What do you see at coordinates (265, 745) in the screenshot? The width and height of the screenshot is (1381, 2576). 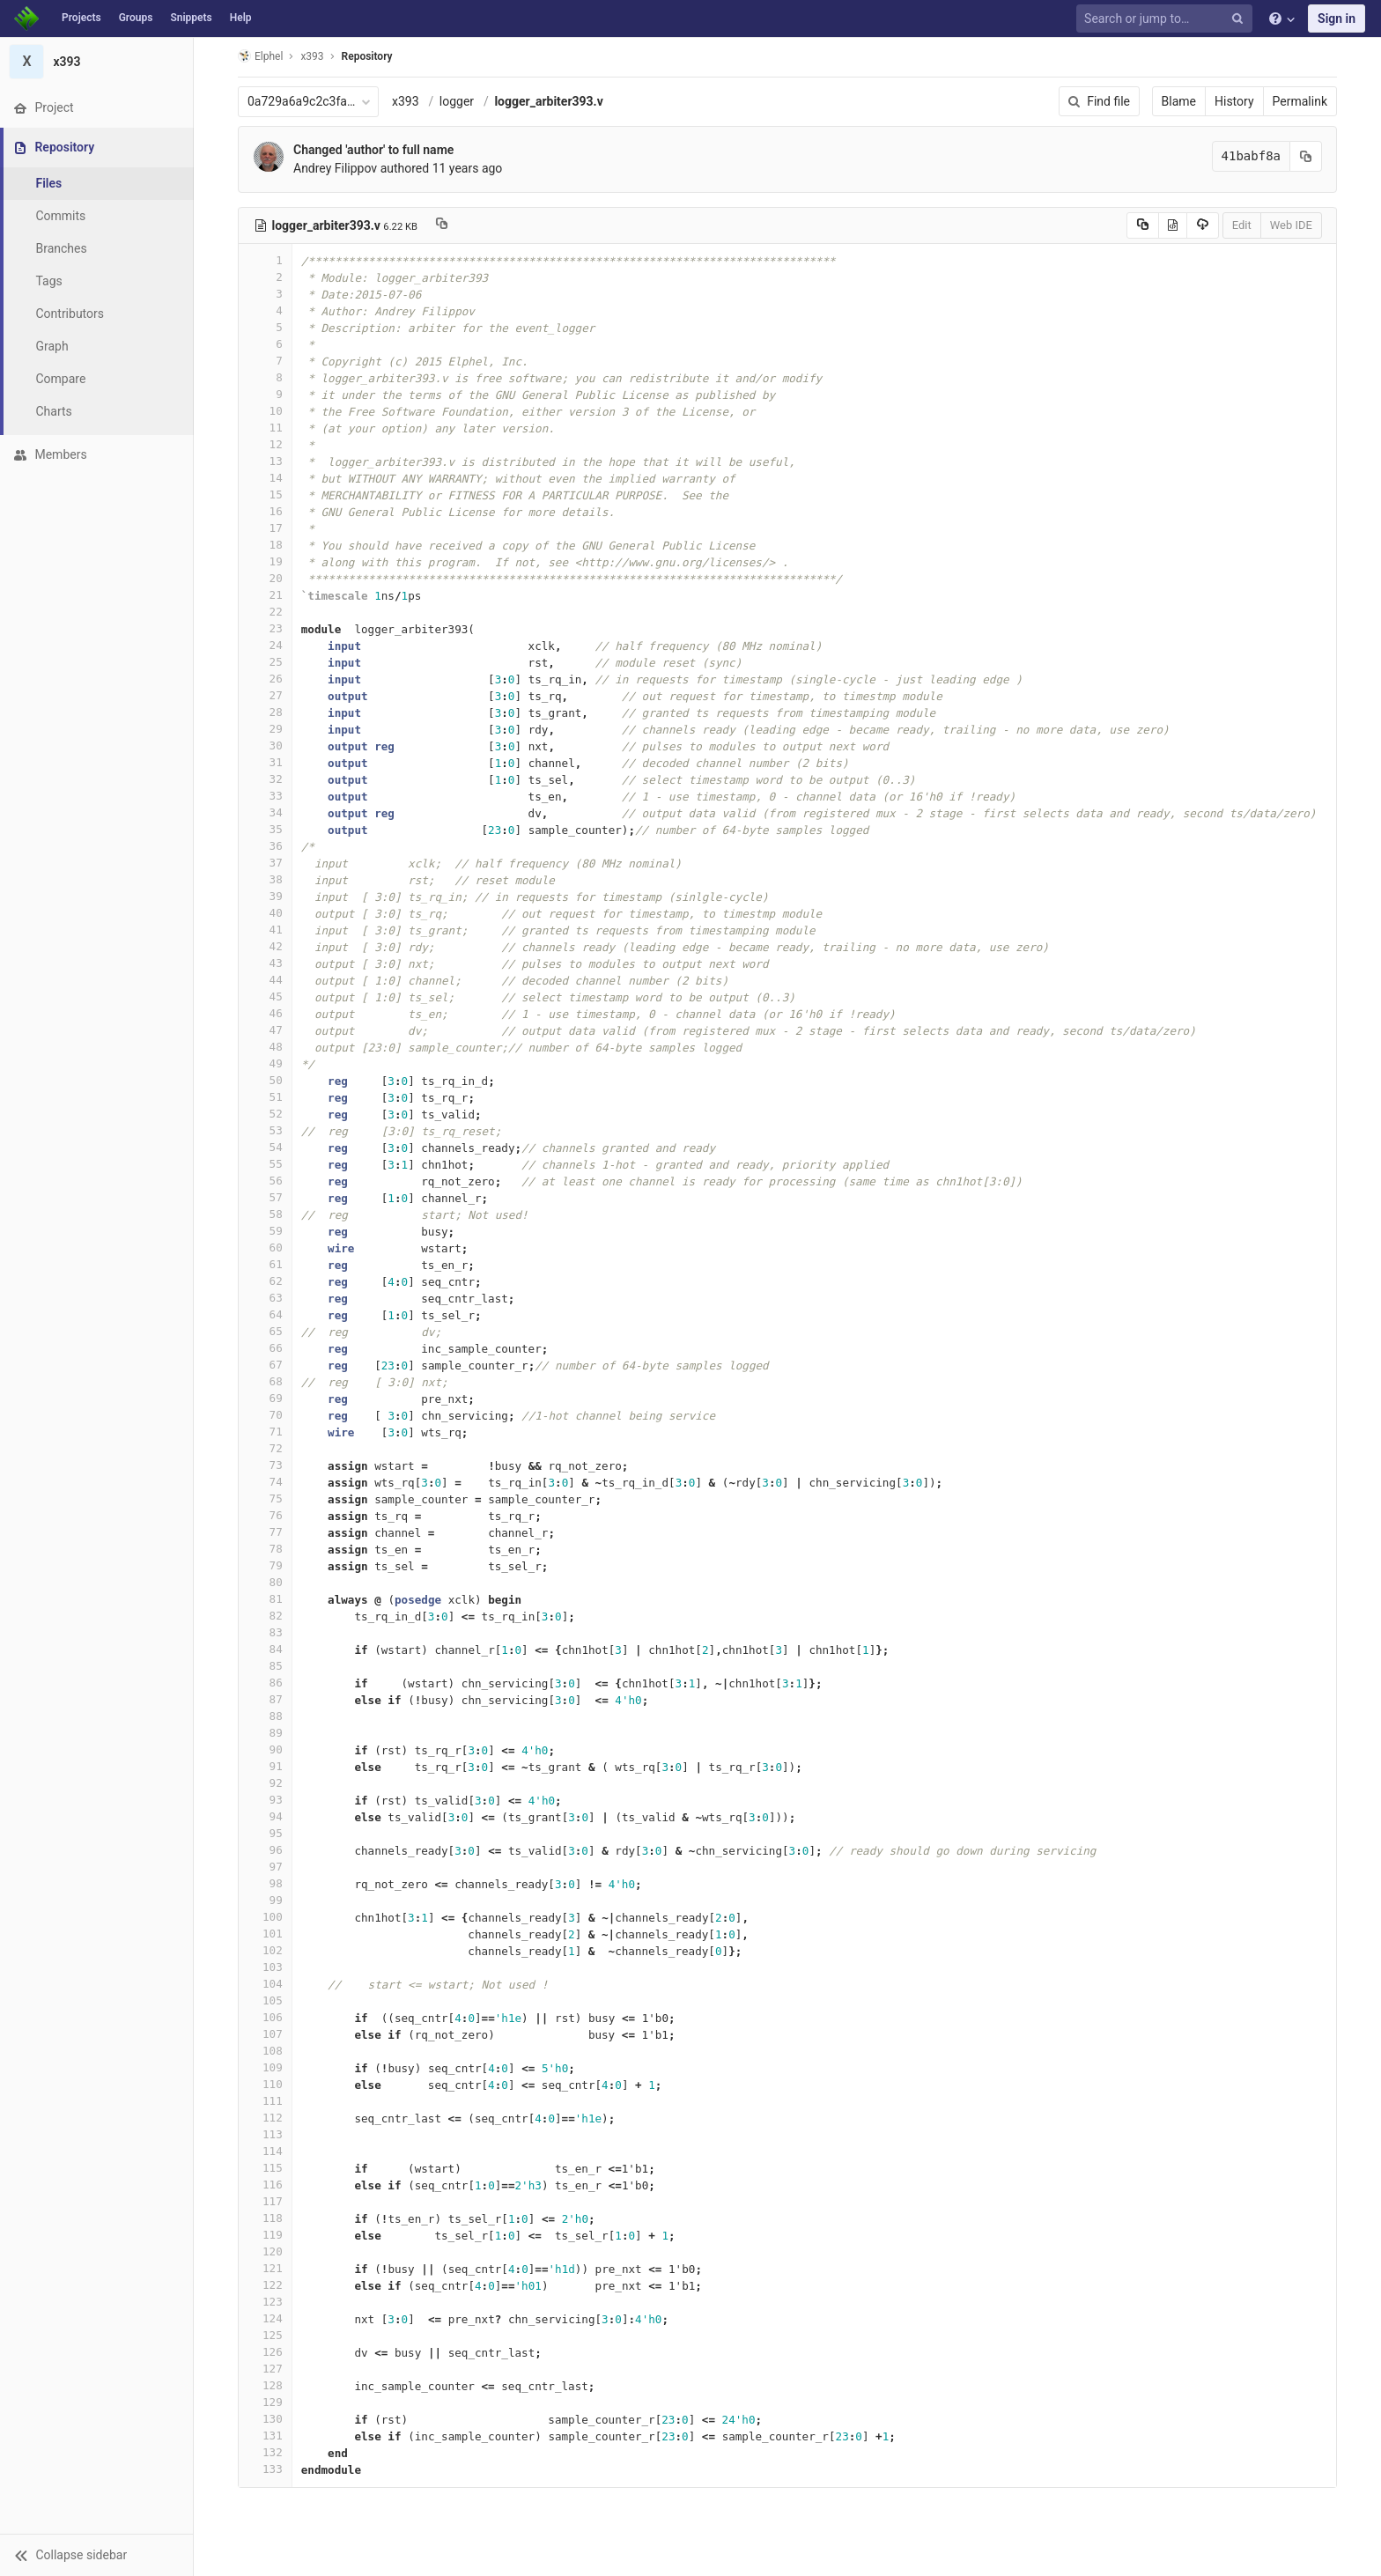 I see `30` at bounding box center [265, 745].